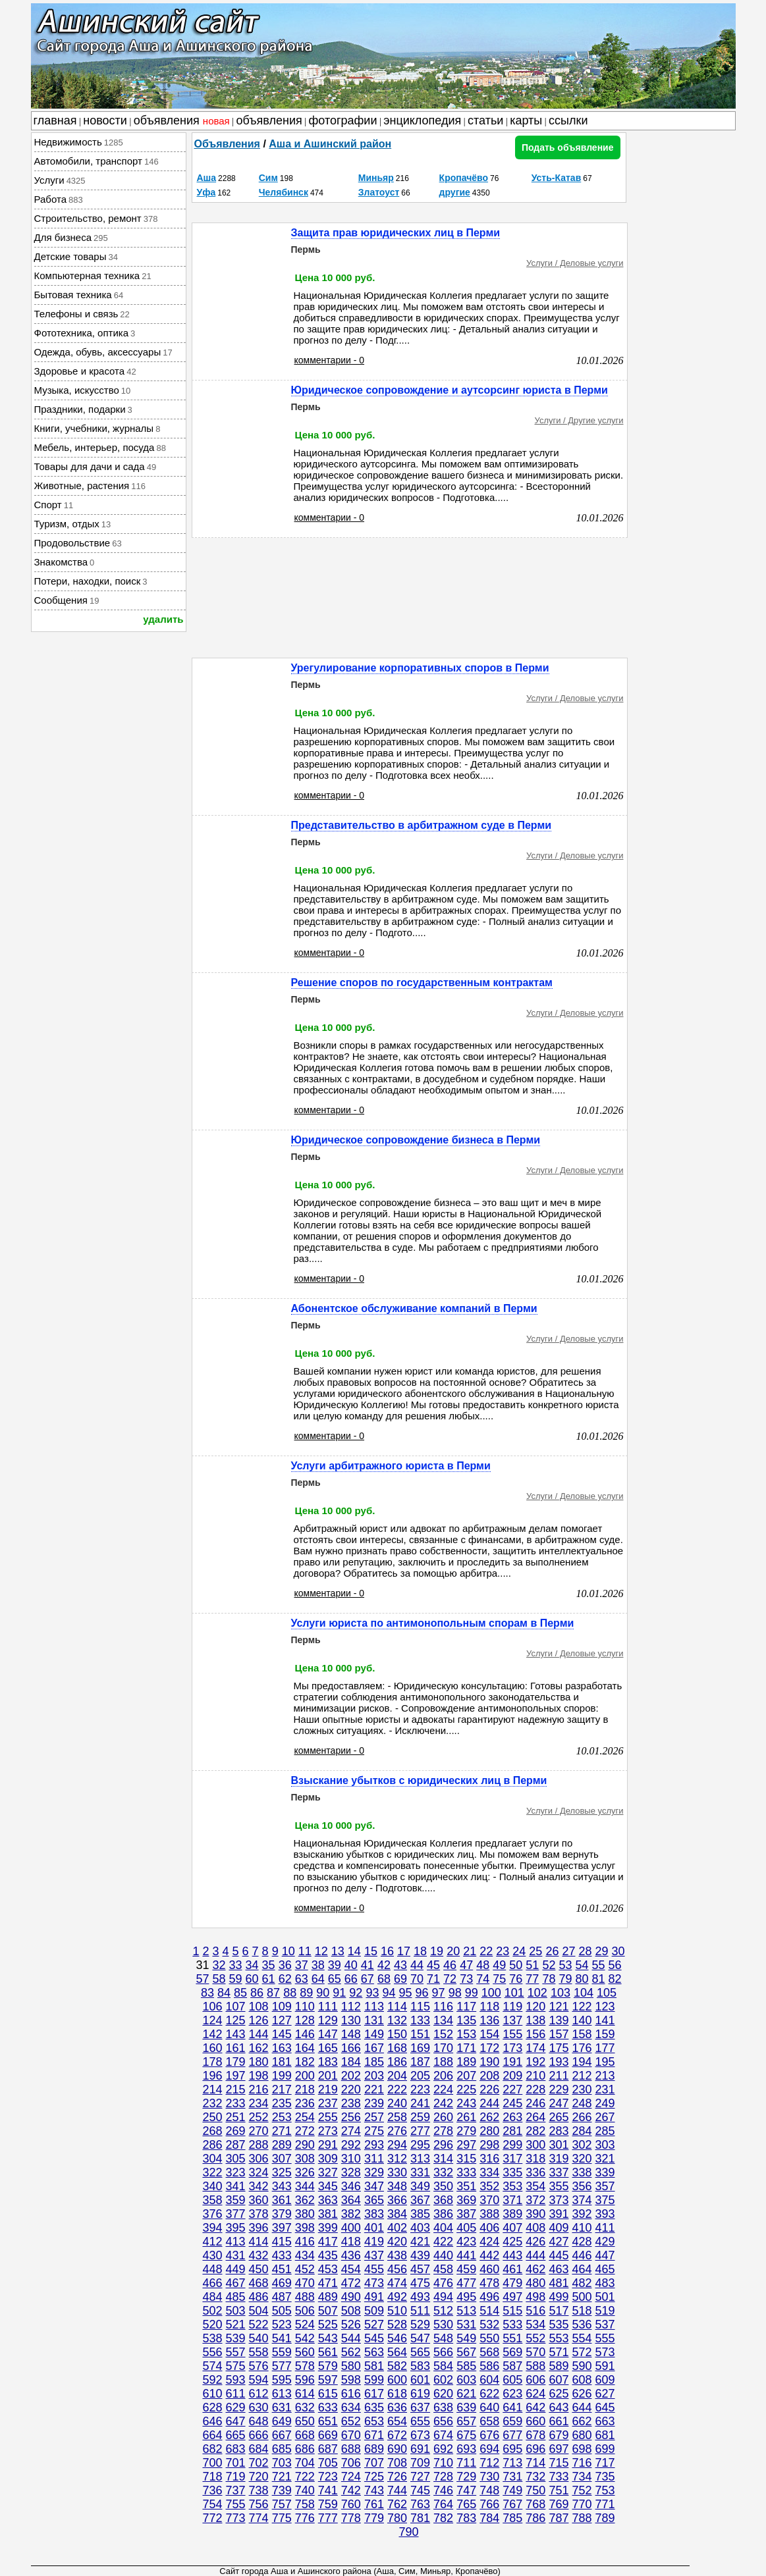 The height and width of the screenshot is (2576, 766). What do you see at coordinates (403, 1951) in the screenshot?
I see `17` at bounding box center [403, 1951].